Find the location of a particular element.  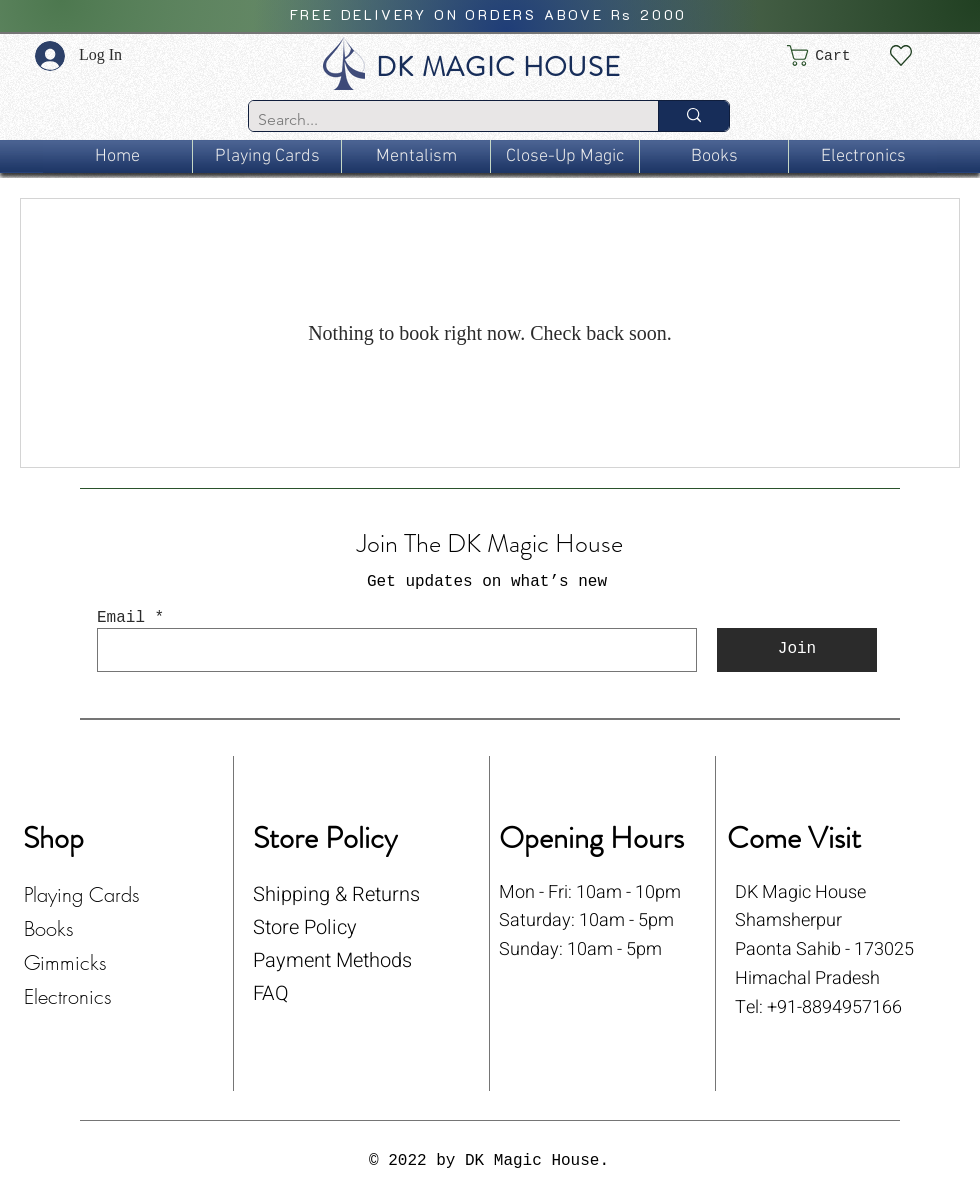

Tel: +91-8894957166 is located at coordinates (818, 1007).